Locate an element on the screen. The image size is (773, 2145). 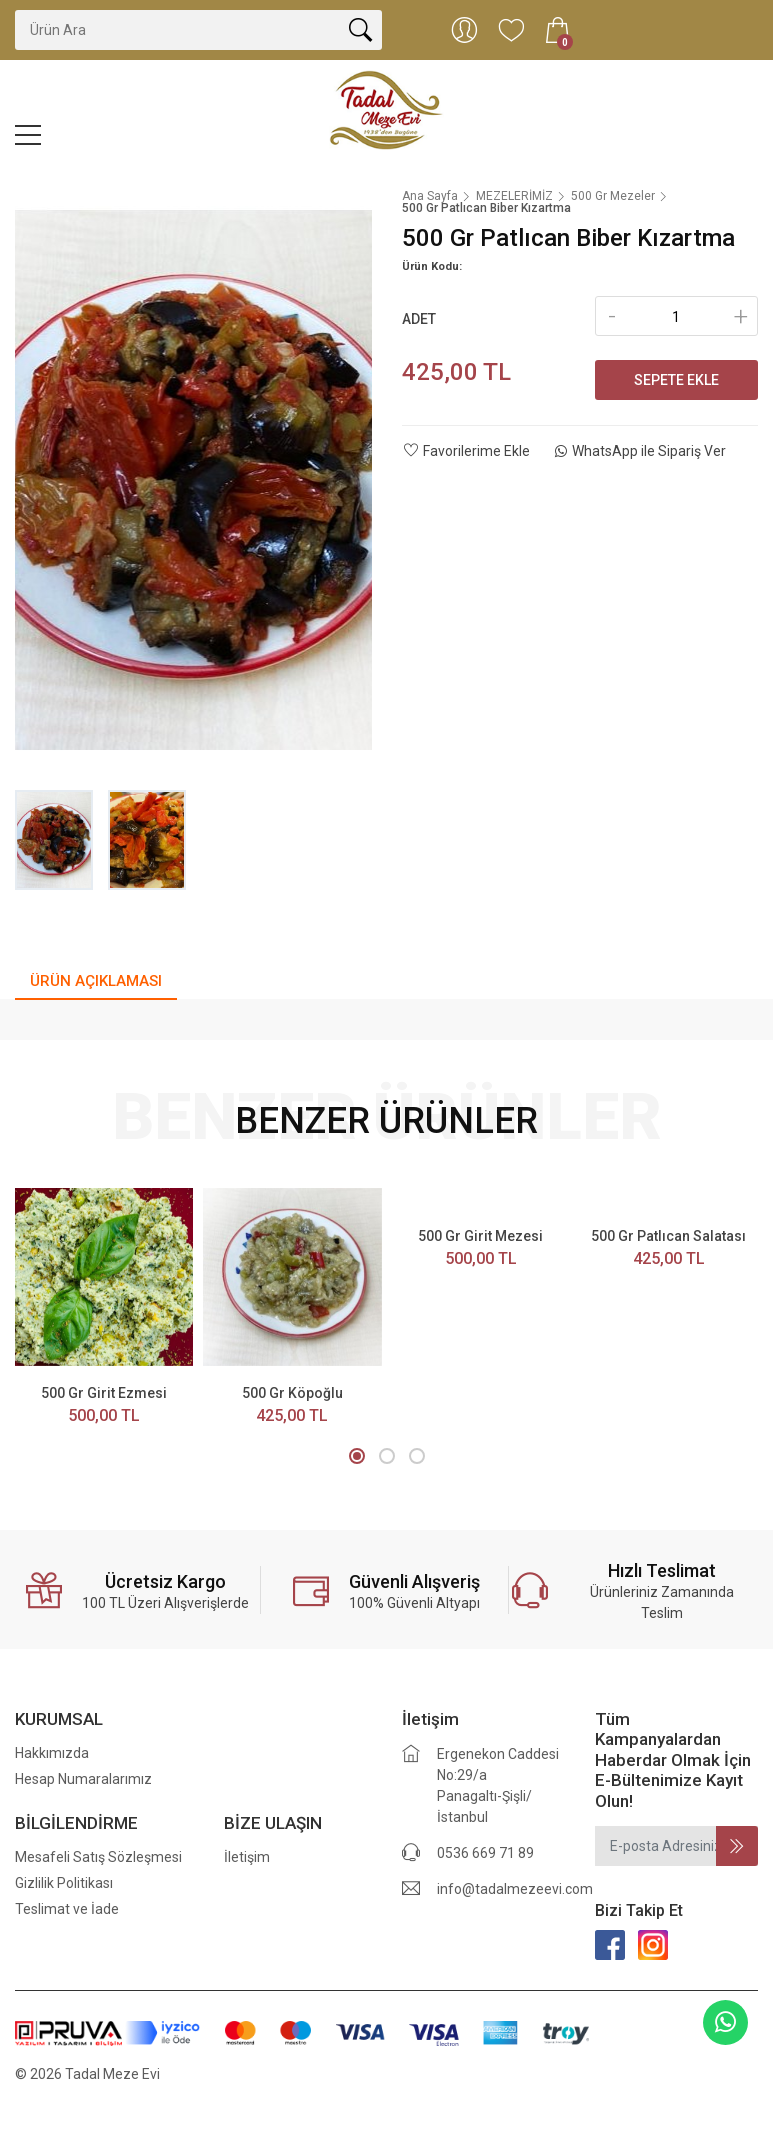
Ana Sayfa is located at coordinates (430, 196).